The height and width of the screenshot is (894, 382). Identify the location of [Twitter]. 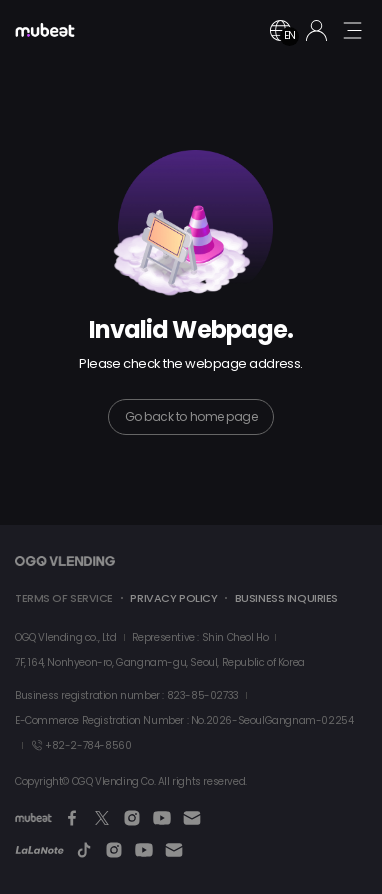
(102, 818).